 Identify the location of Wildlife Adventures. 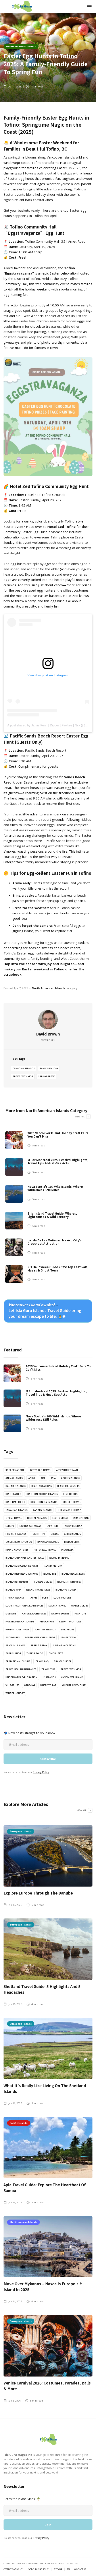
(74, 1685).